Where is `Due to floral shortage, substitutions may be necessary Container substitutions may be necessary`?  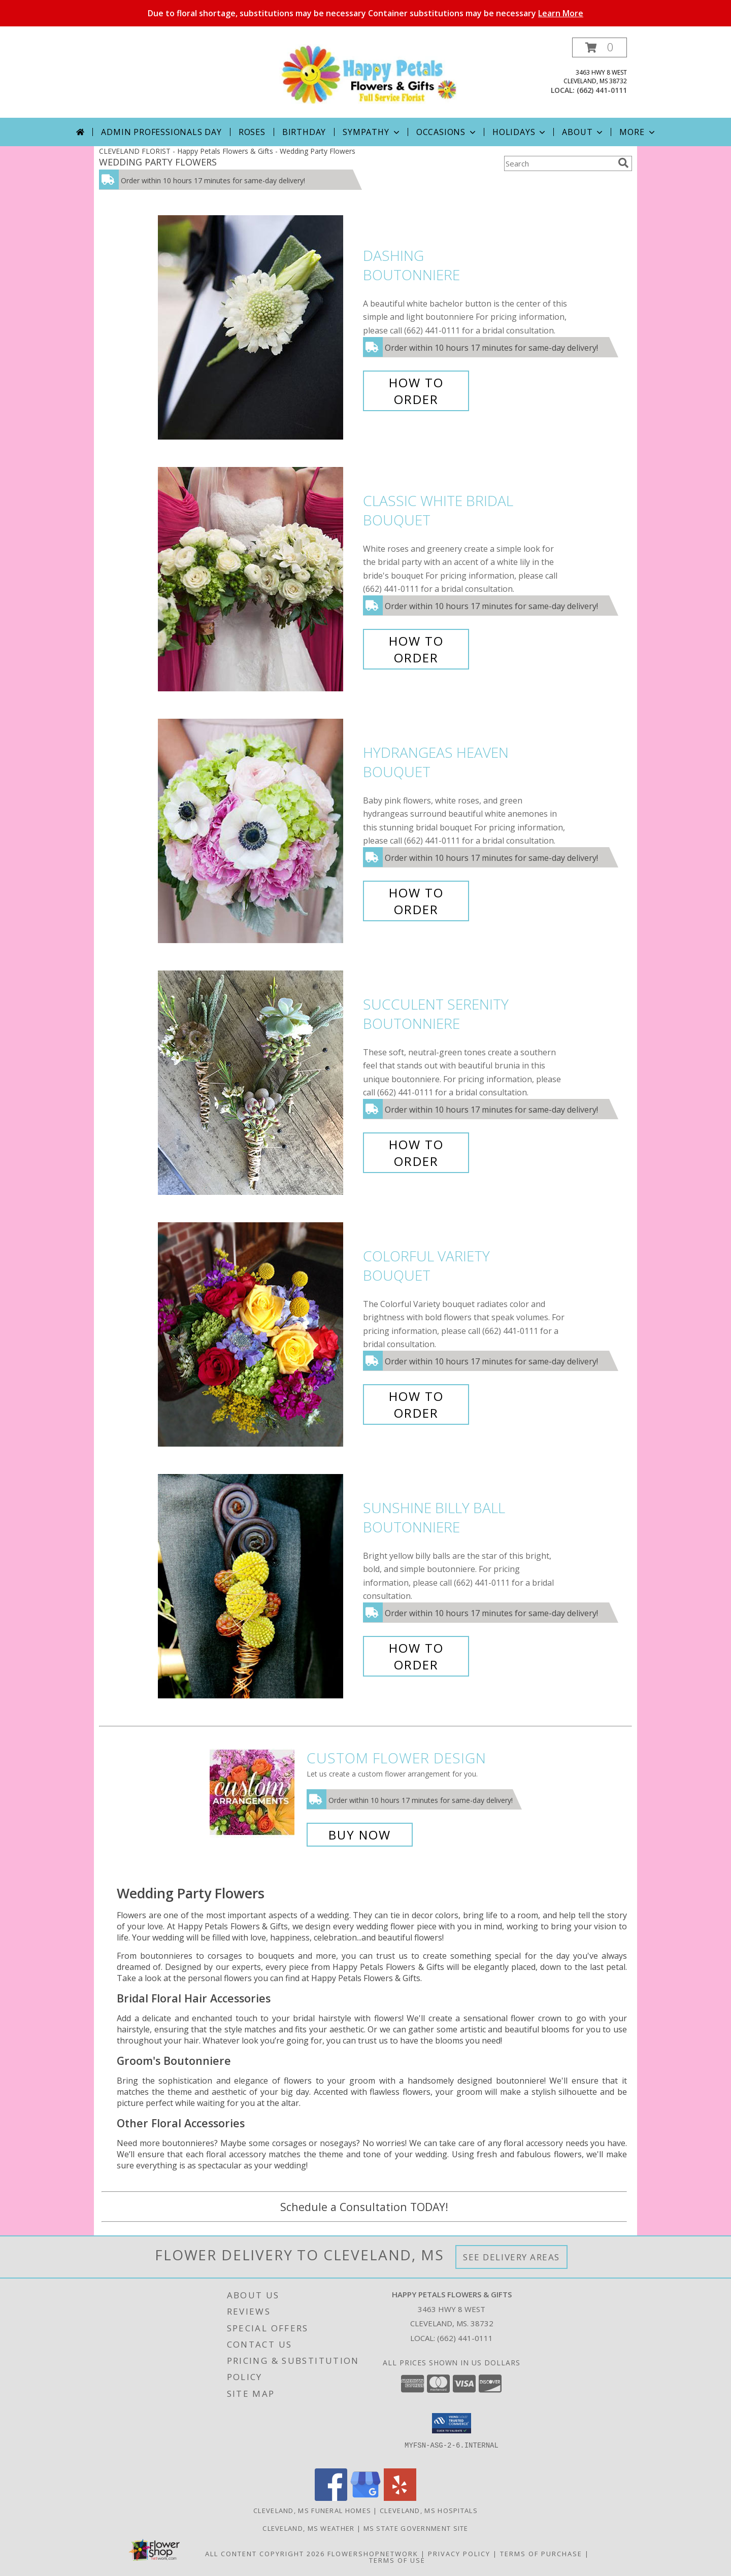 Due to floral shortage, substitutions may be necessary Container substitutions may be necessary is located at coordinates (365, 13).